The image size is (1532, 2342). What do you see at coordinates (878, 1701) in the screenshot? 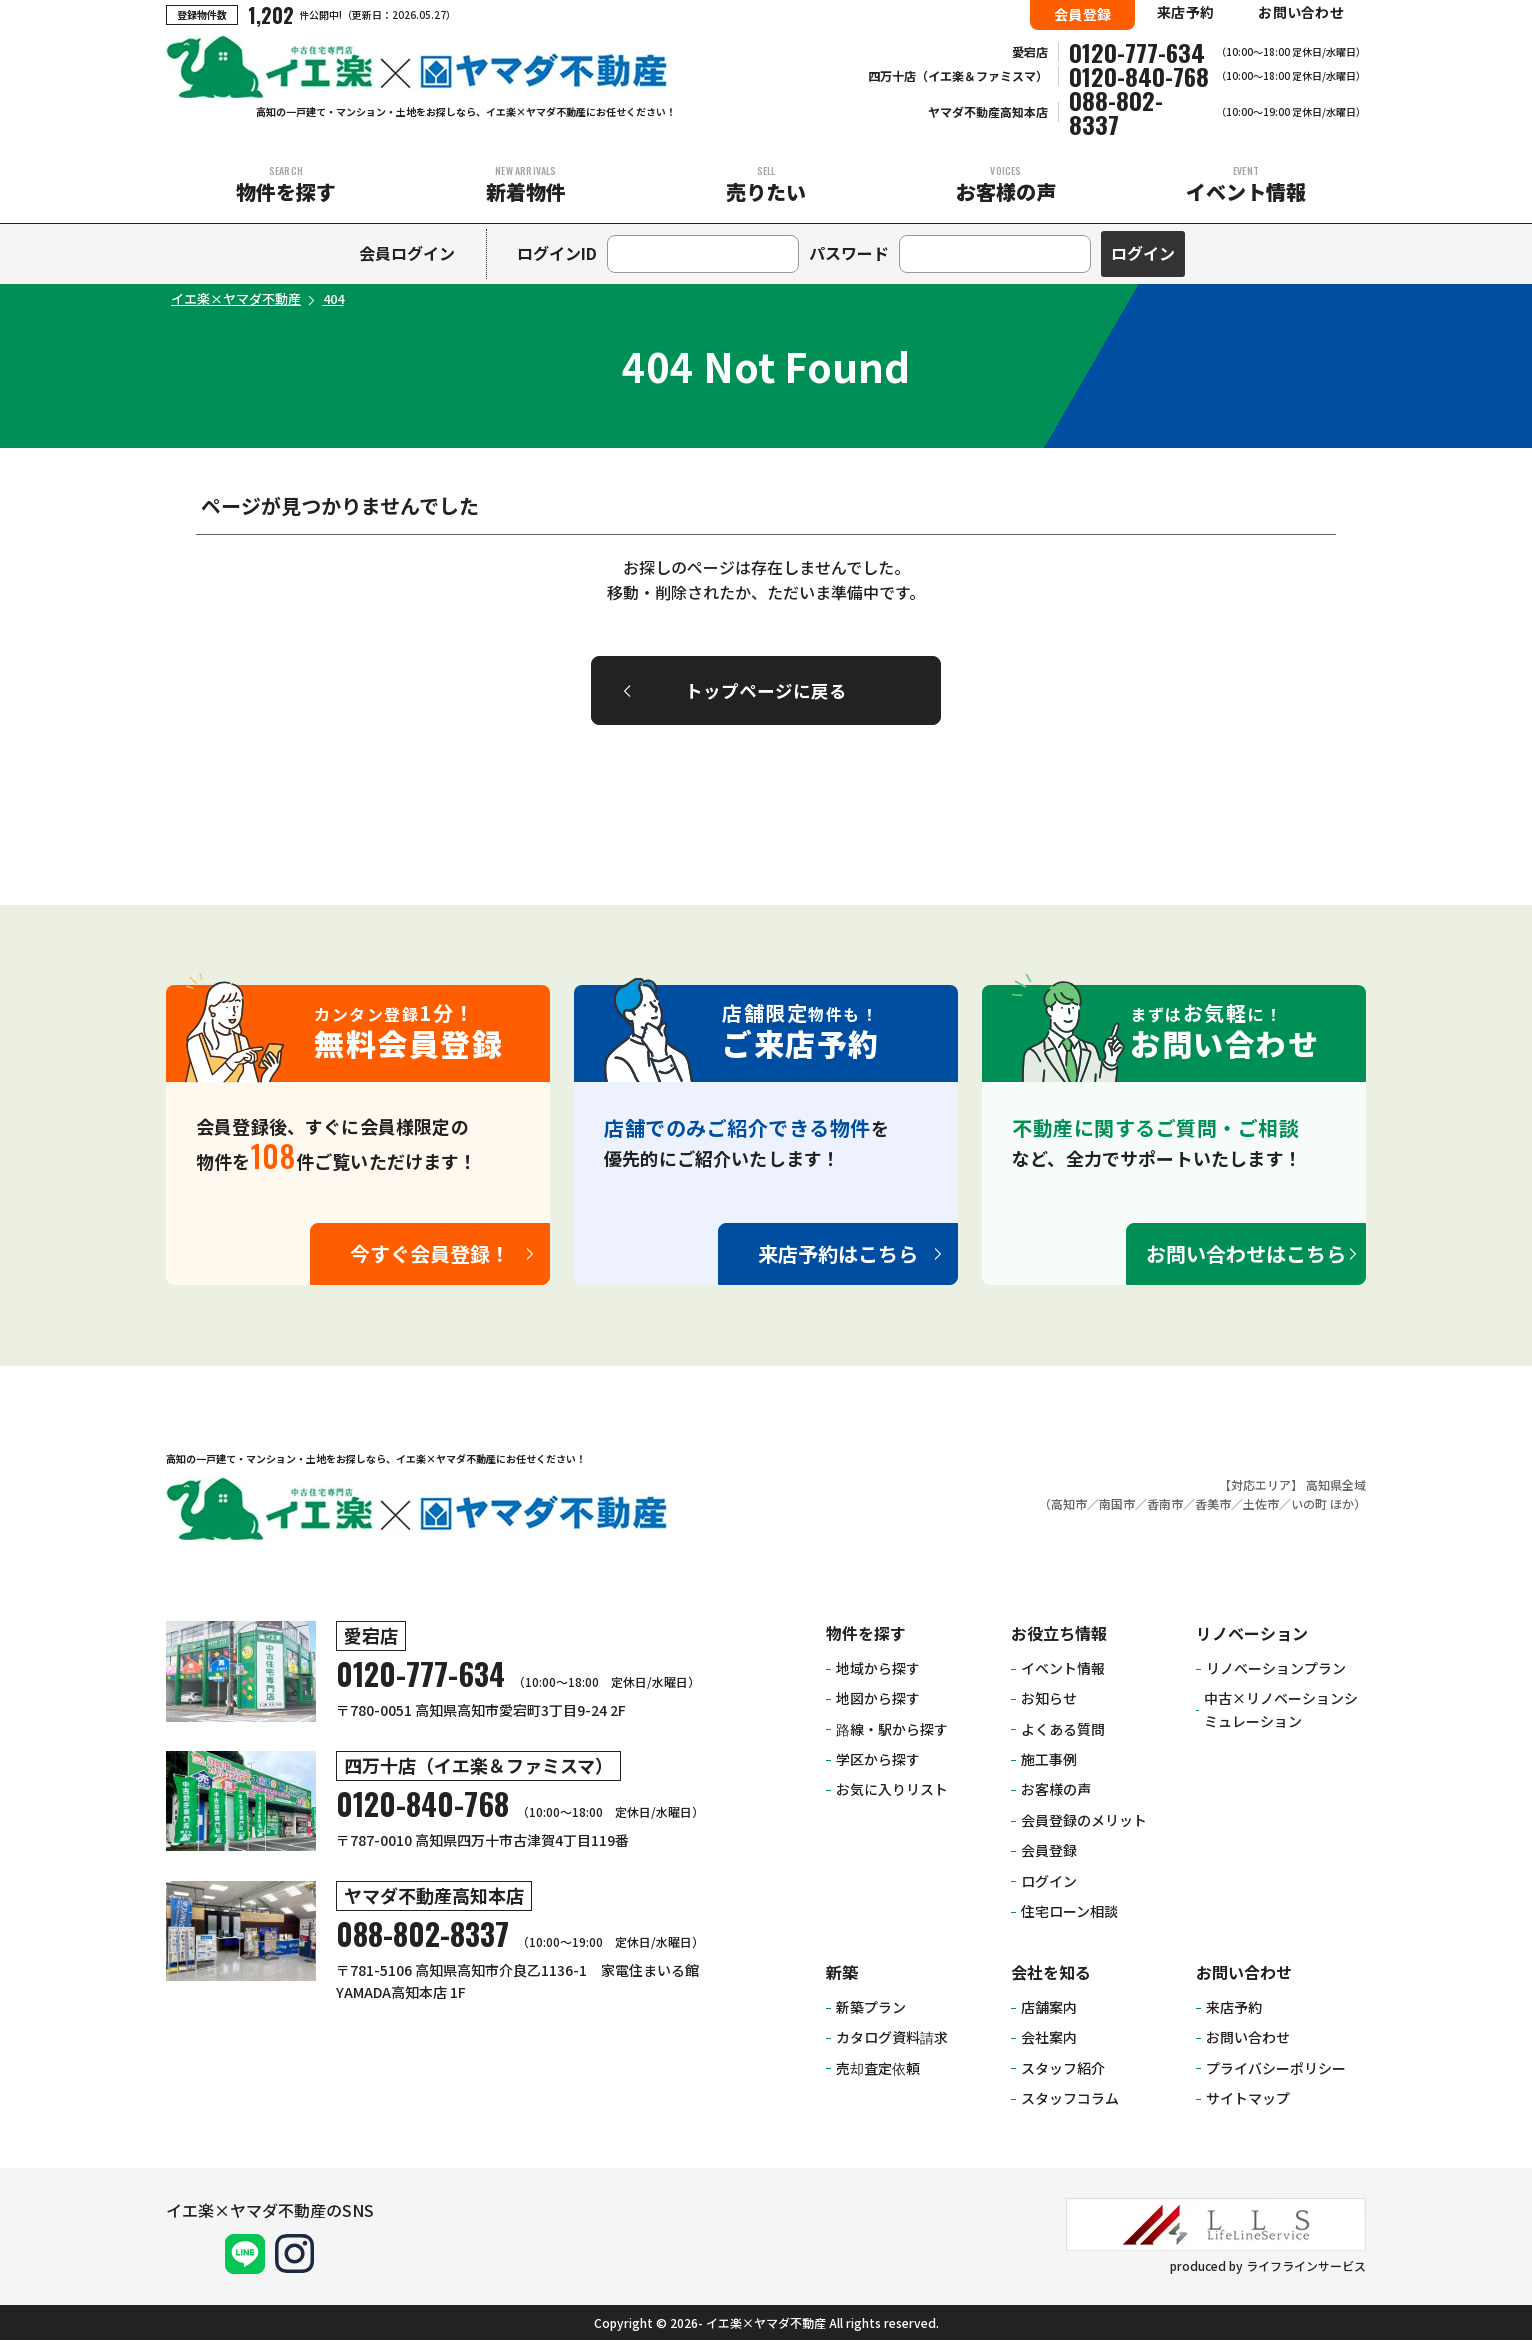
I see `地図から探す` at bounding box center [878, 1701].